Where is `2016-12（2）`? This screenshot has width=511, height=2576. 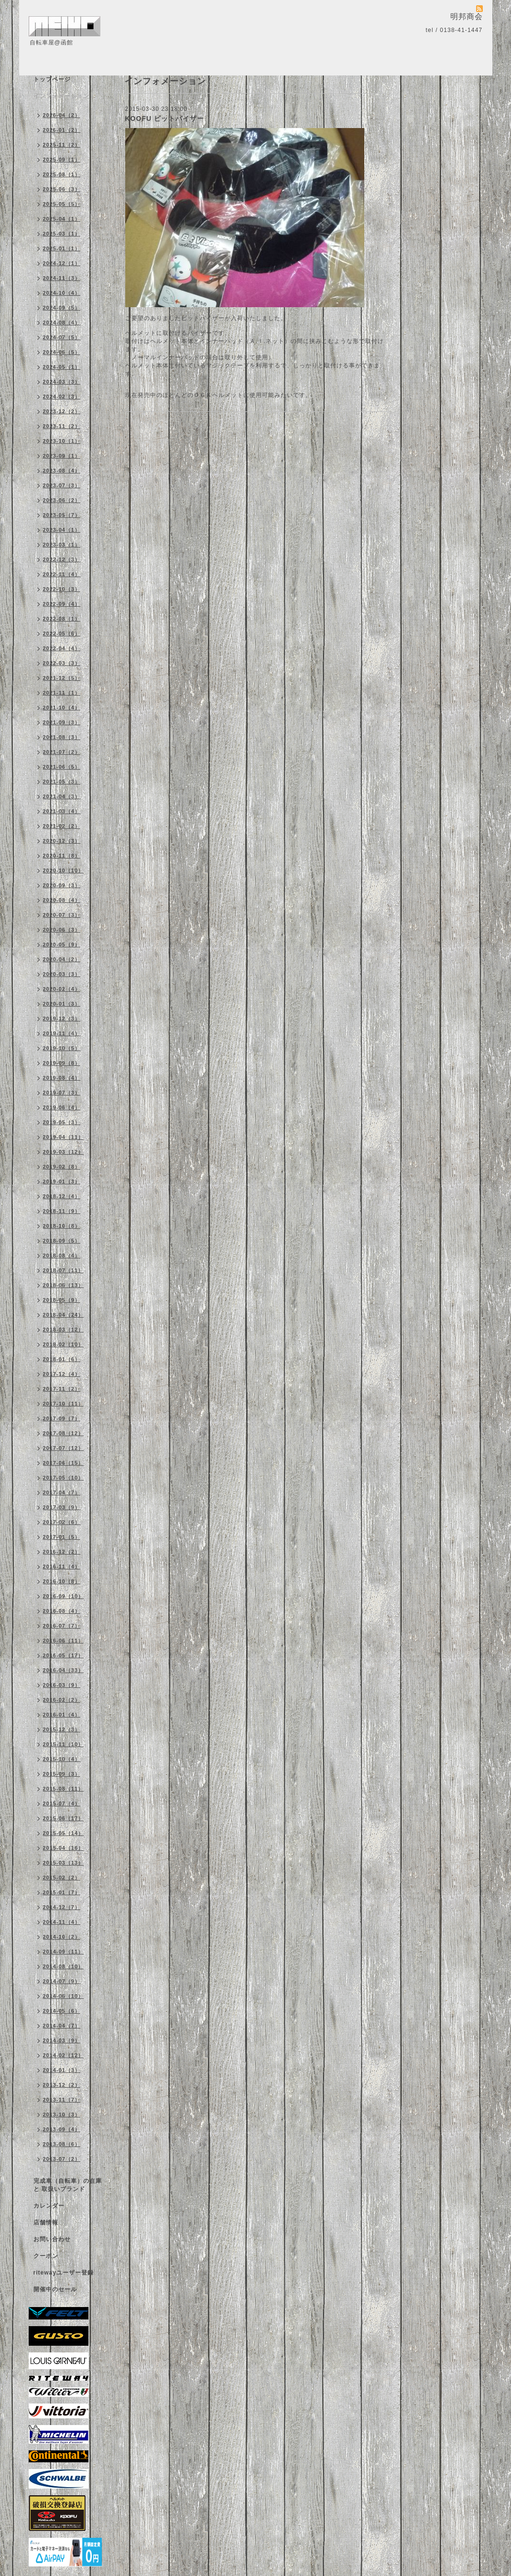 2016-12（2） is located at coordinates (62, 1552).